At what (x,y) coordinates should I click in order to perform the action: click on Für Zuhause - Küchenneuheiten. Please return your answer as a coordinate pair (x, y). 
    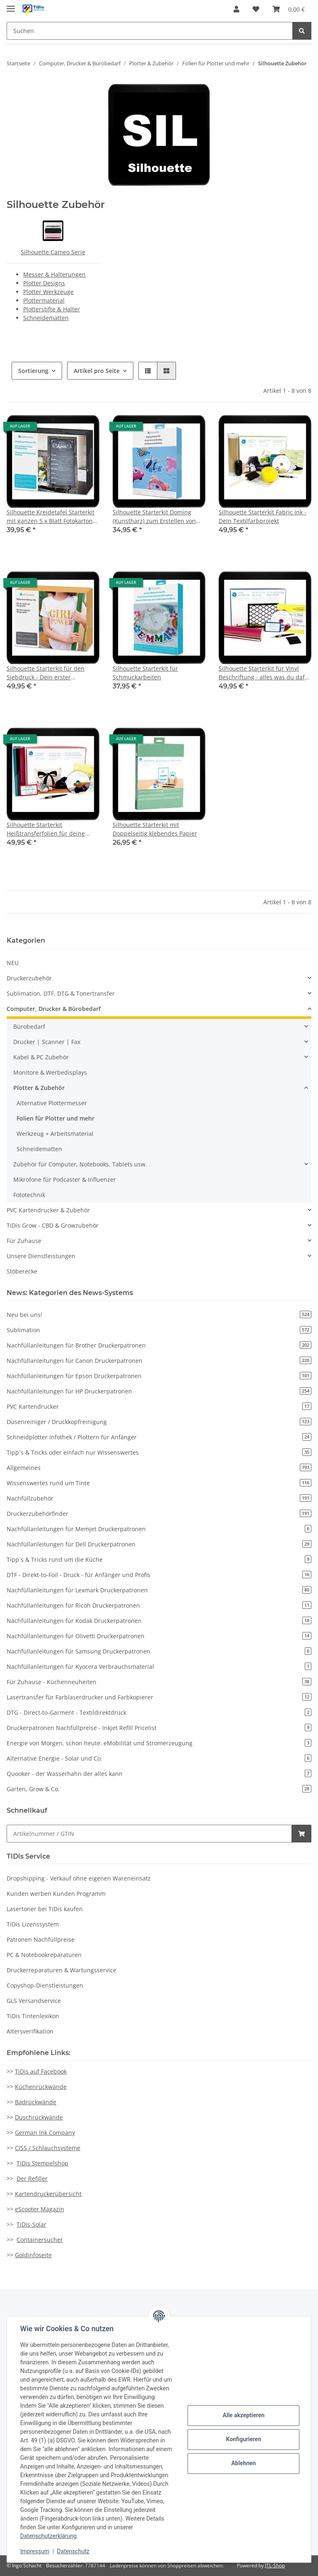
    Looking at the image, I should click on (159, 1682).